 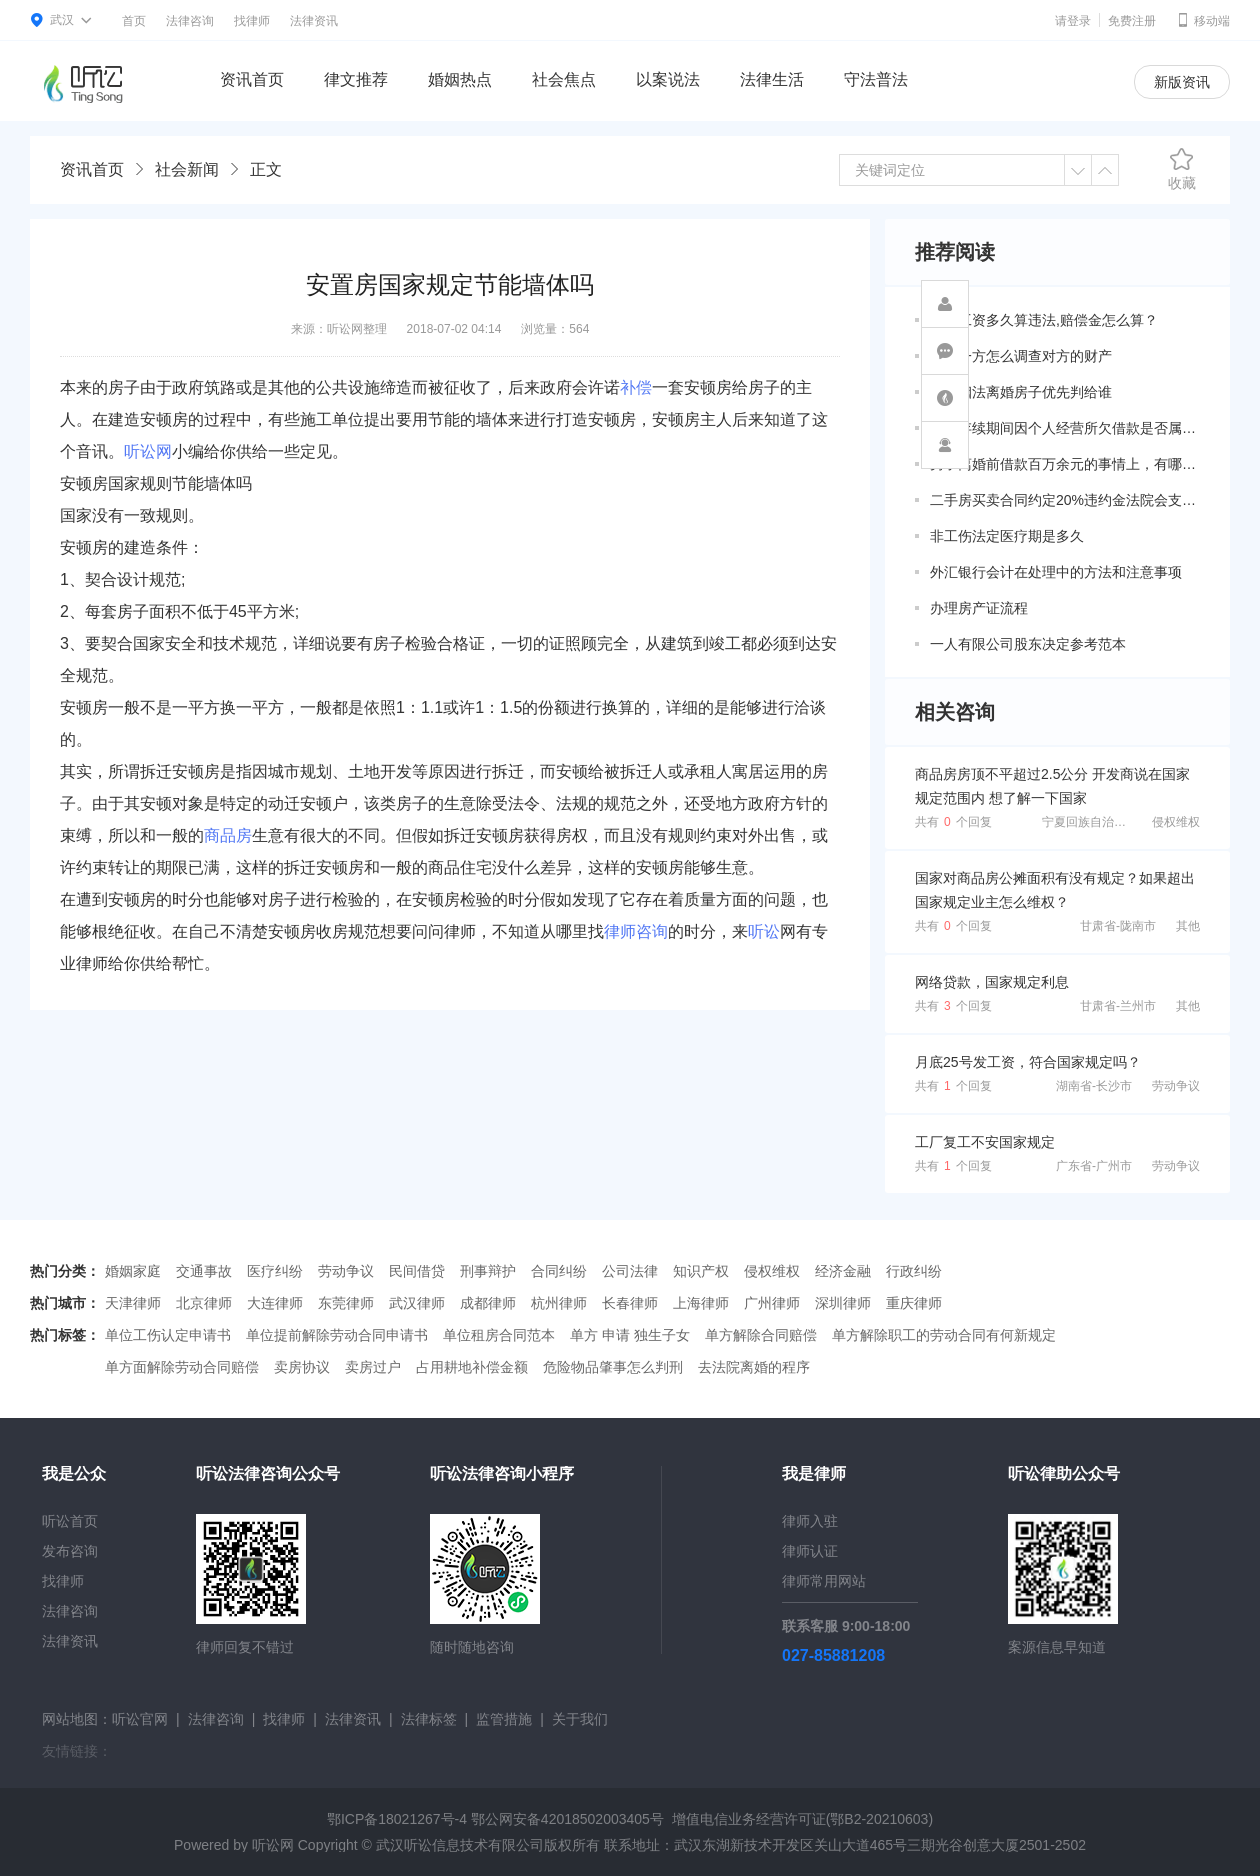 I want to click on 湖南省-长沙市, so click(x=1094, y=1086).